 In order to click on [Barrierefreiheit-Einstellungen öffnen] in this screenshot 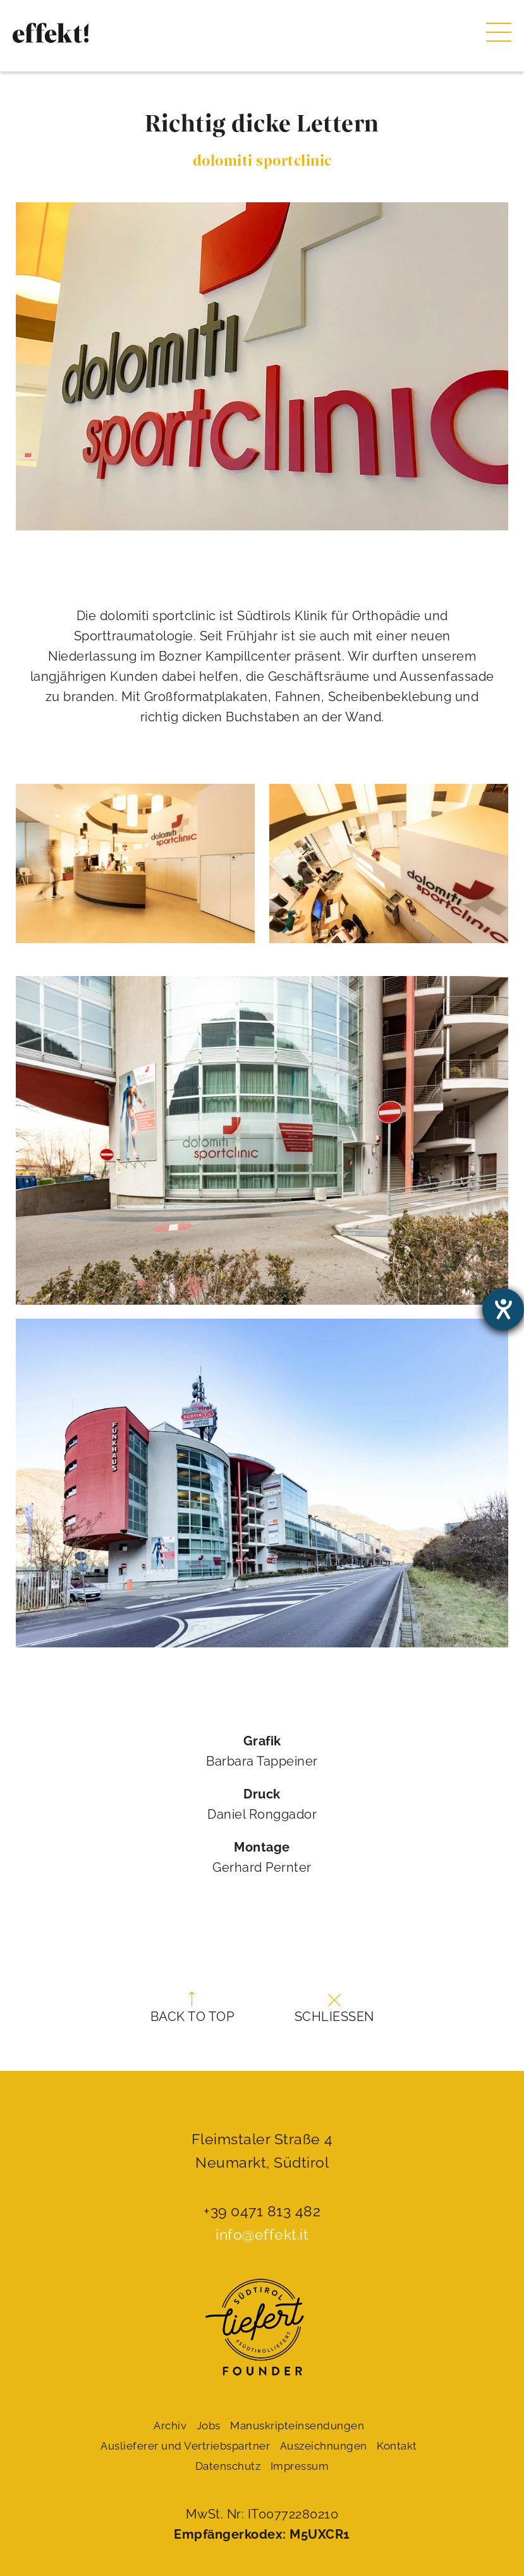, I will do `click(503, 1309)`.